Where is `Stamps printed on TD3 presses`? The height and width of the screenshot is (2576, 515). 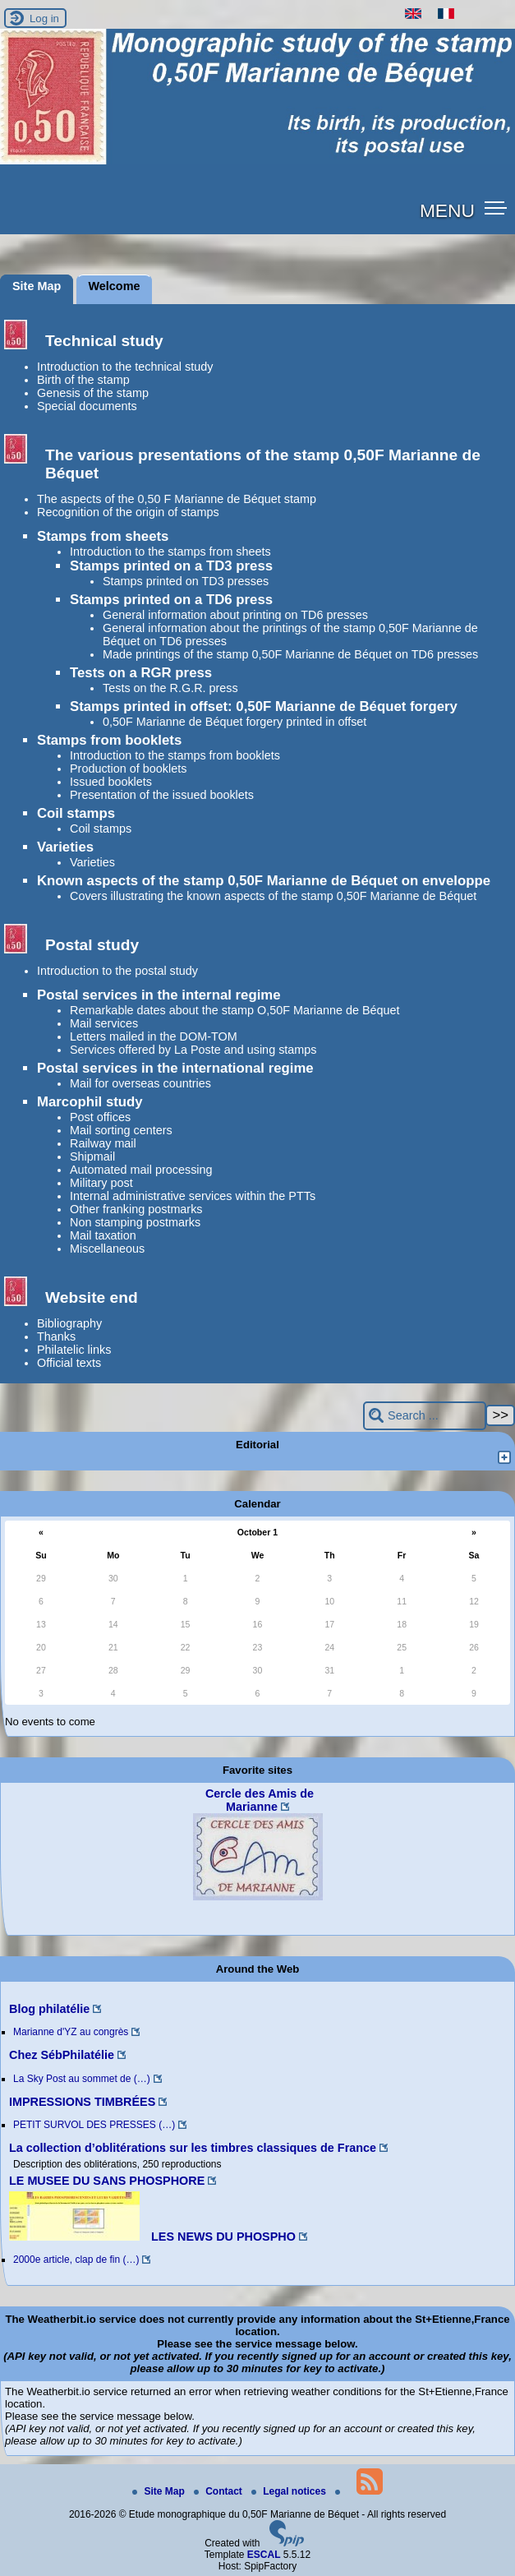
Stamps printed on TD3 presses is located at coordinates (186, 581).